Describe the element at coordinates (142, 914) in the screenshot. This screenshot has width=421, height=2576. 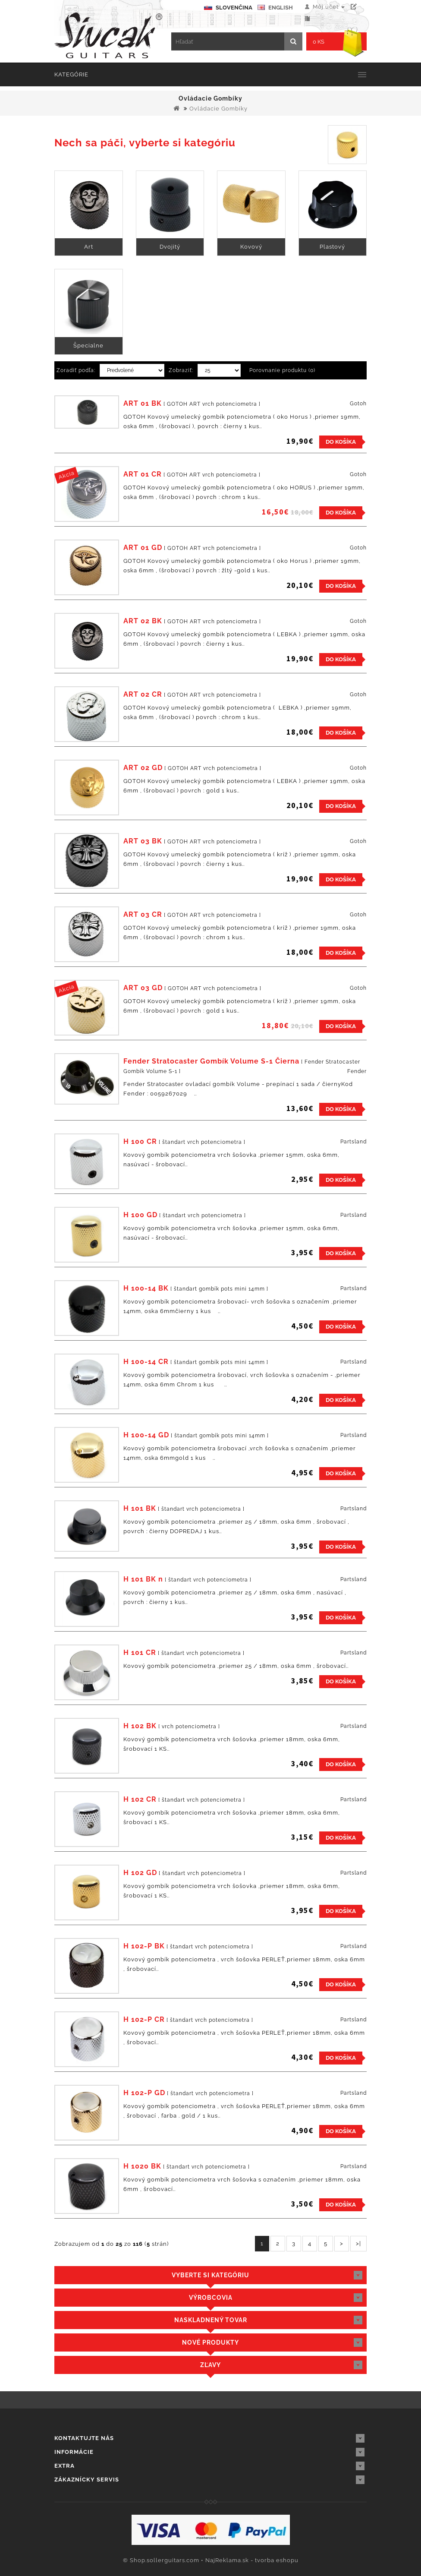
I see `ART 03 CR` at that location.